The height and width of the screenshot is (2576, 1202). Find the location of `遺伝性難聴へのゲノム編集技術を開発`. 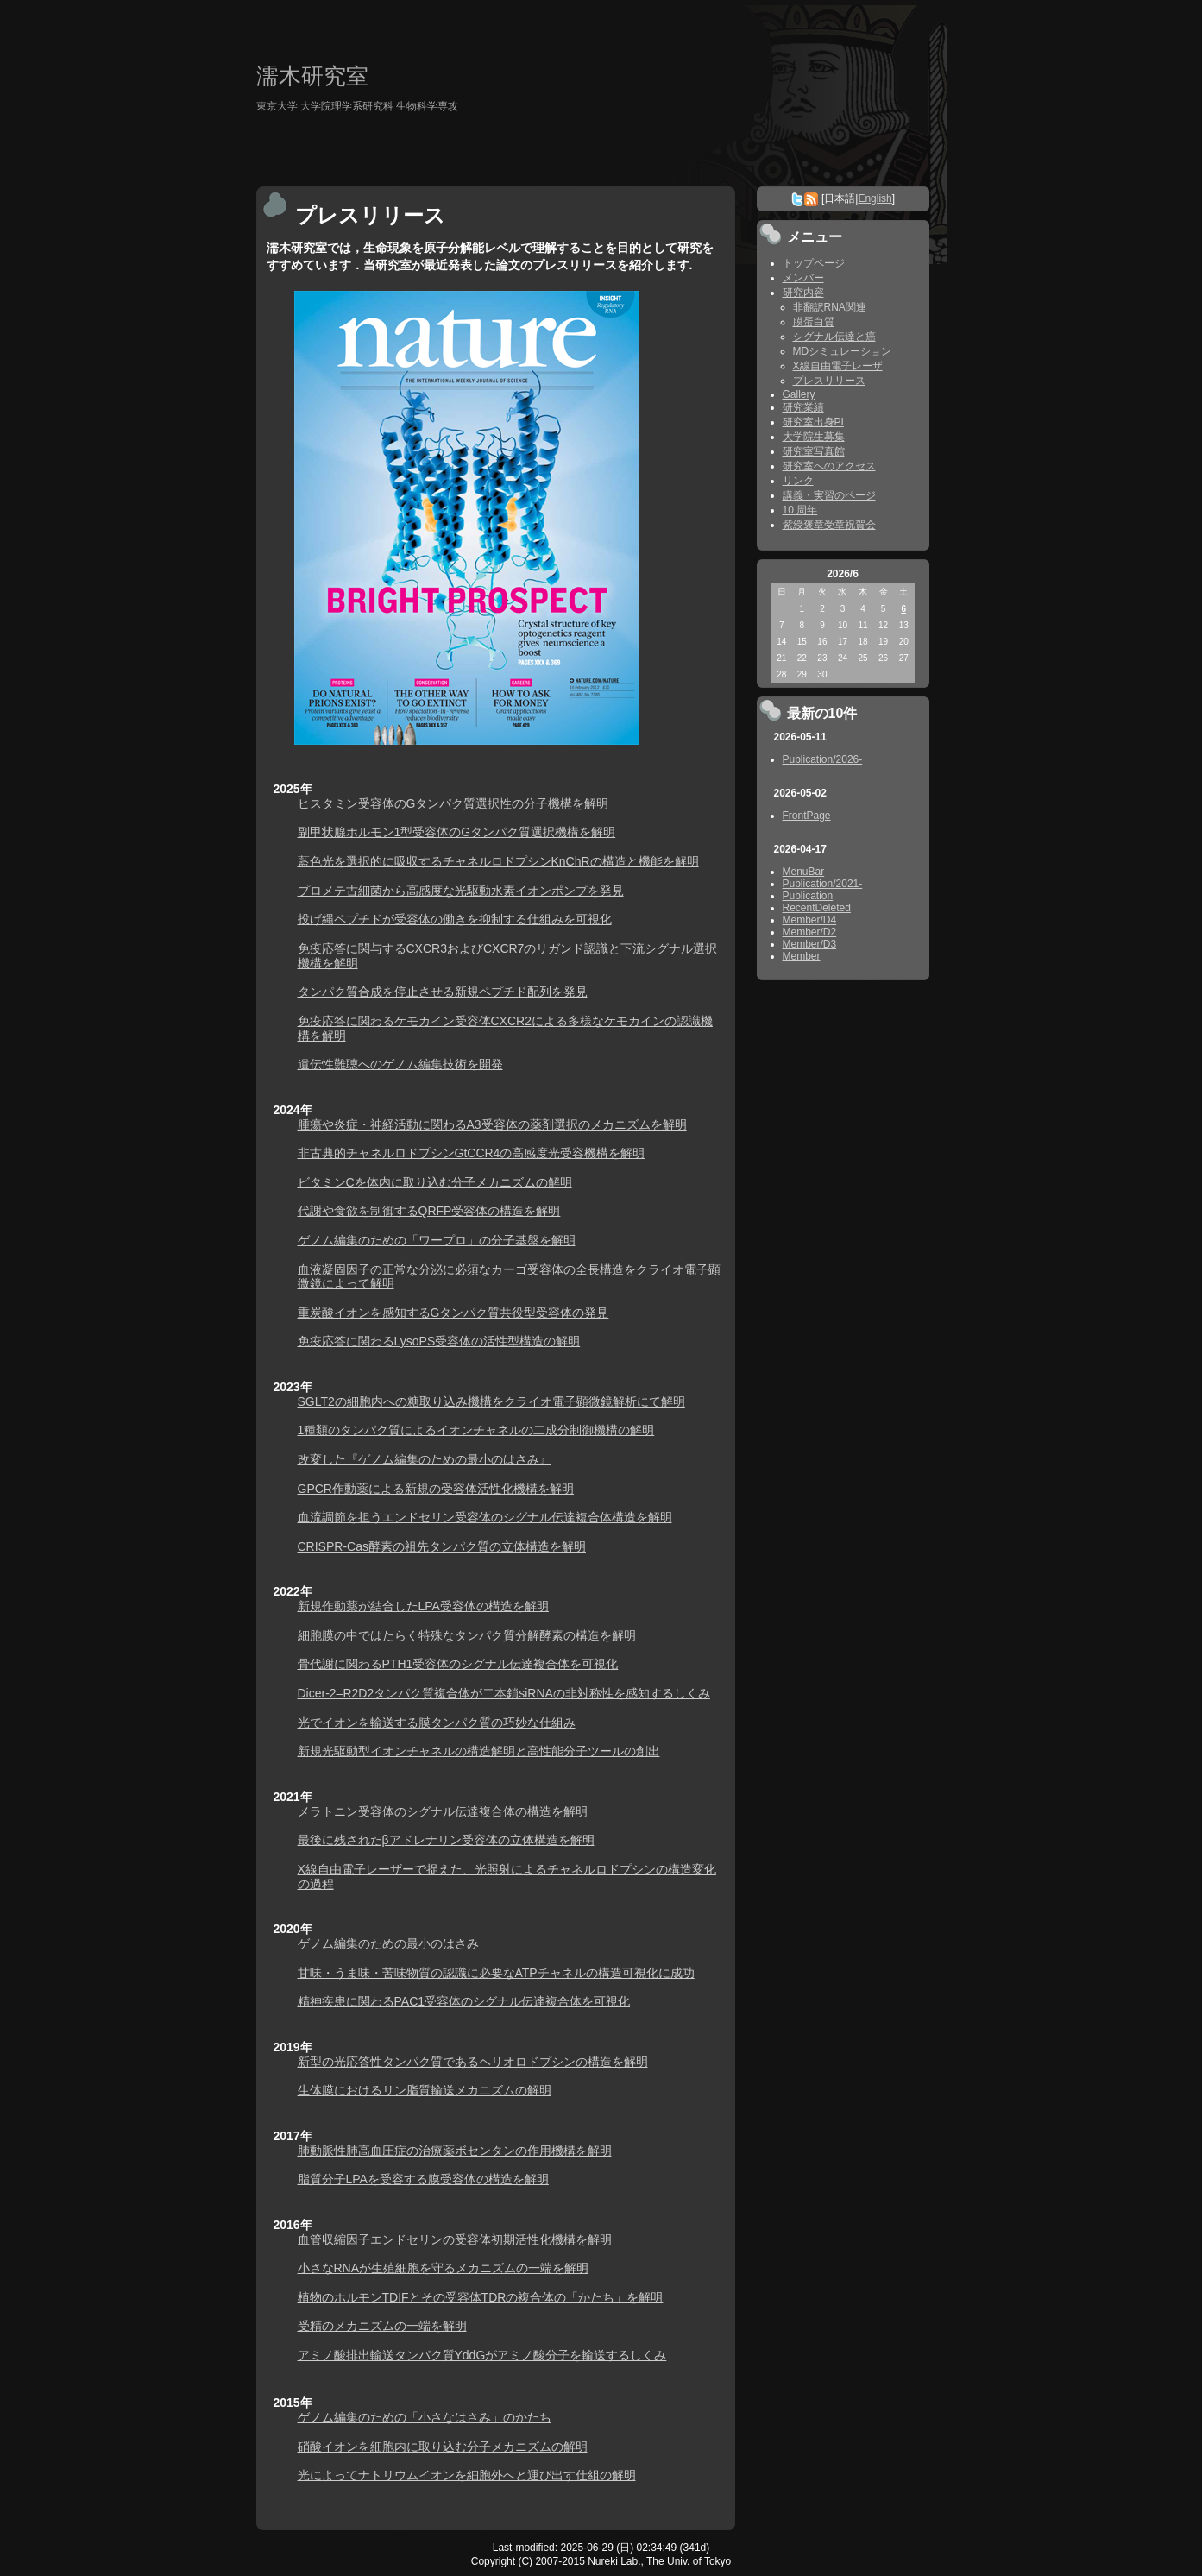

遺伝性難聴へのゲノム編集技術を開発 is located at coordinates (400, 1064).